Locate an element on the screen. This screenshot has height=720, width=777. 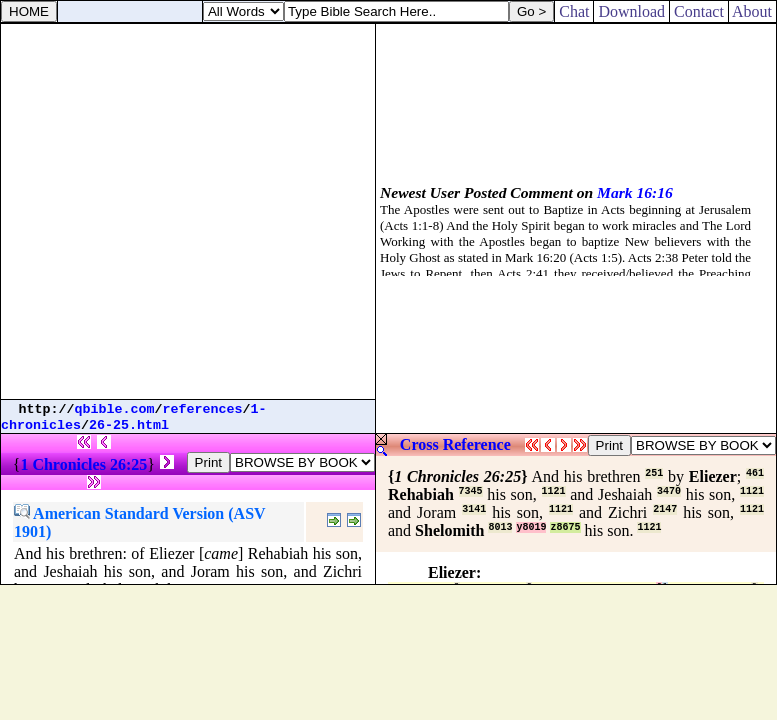
[Advertisement] is located at coordinates (187, 211).